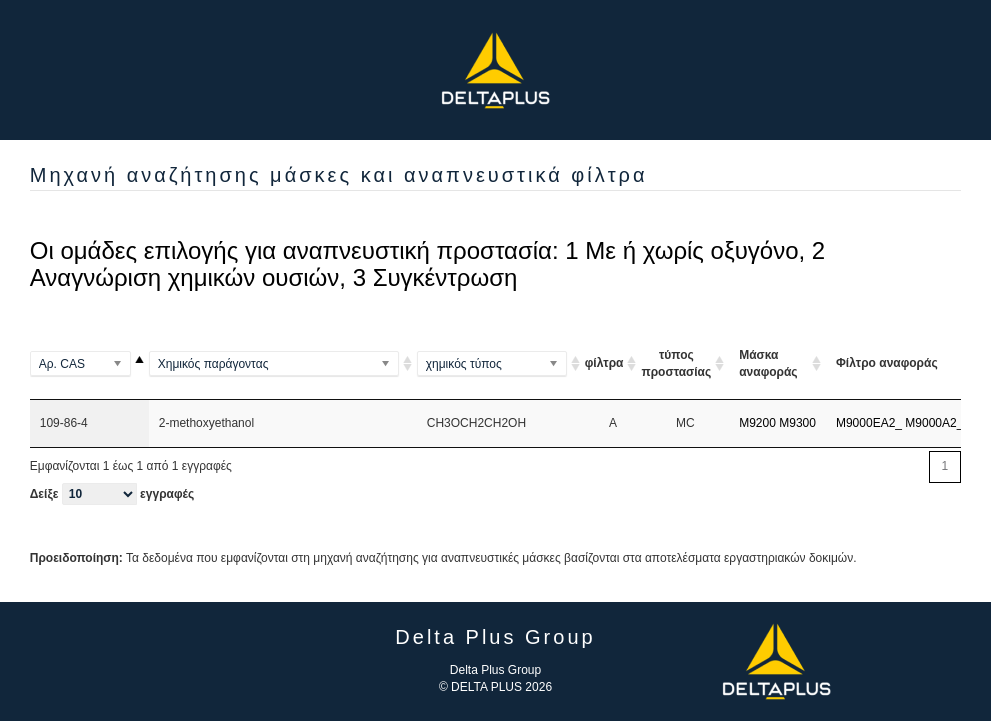 The height and width of the screenshot is (721, 991). I want to click on Δείξε εγγραφές, so click(112, 494).